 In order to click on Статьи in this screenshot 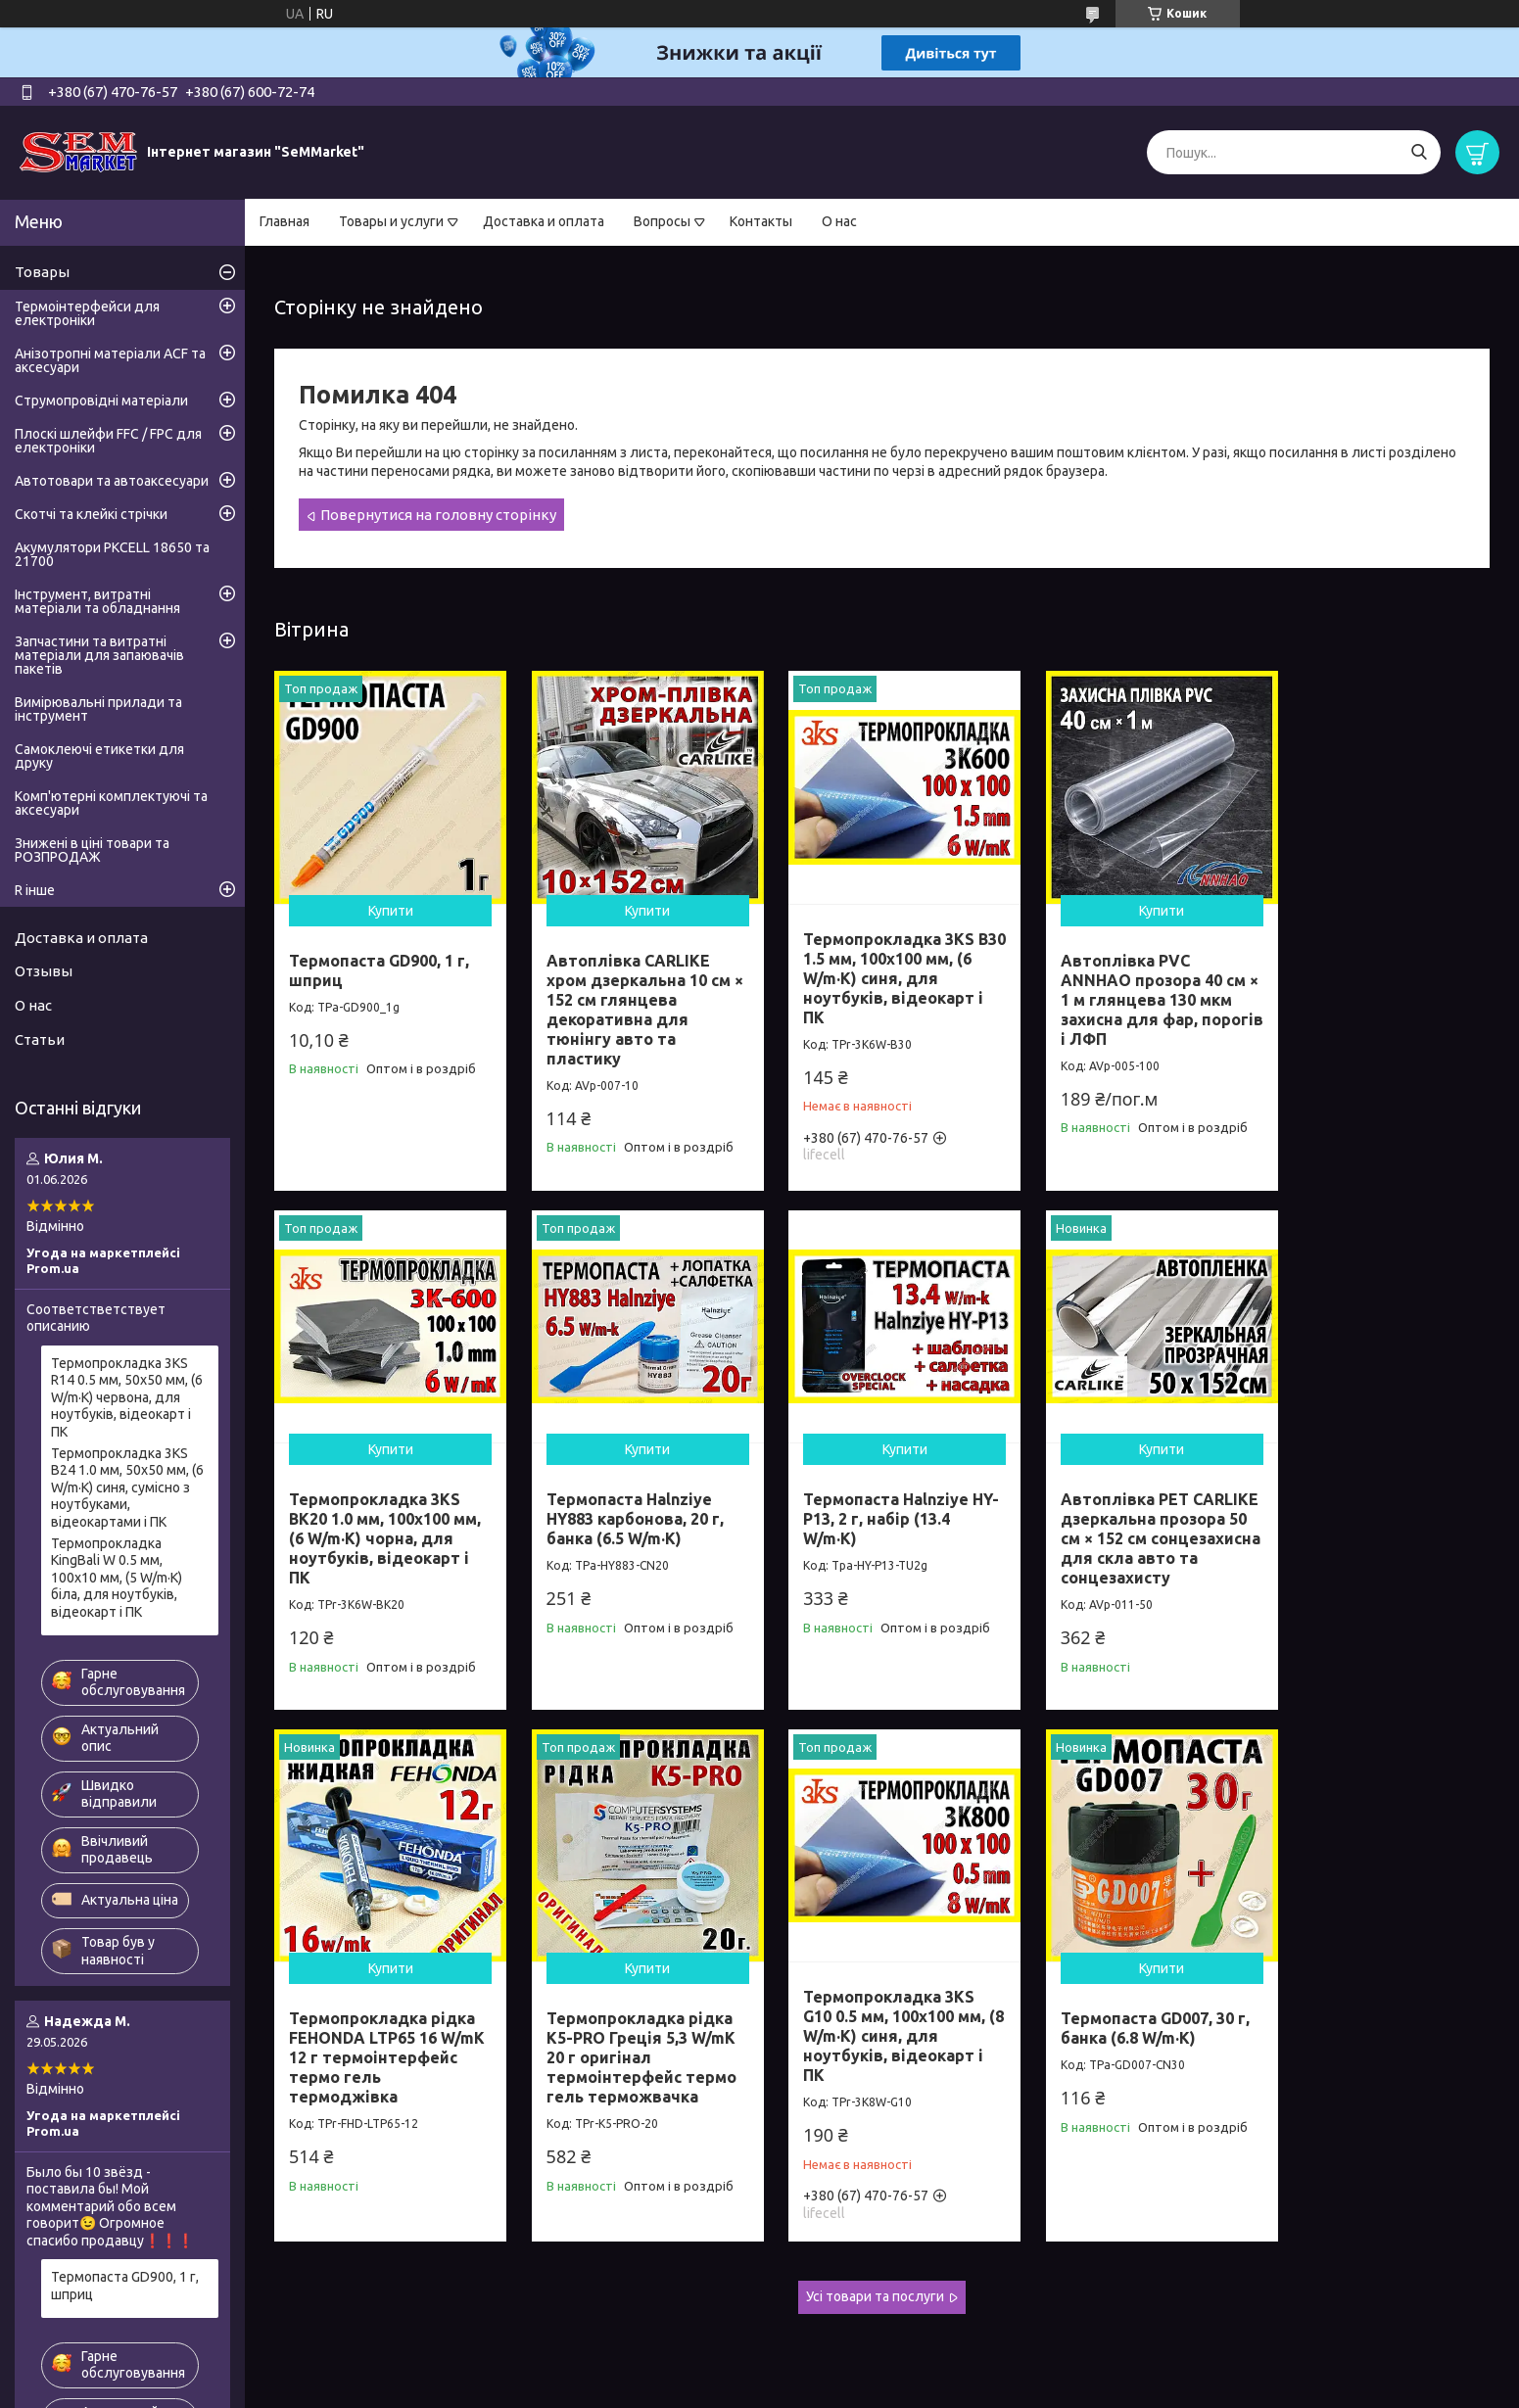, I will do `click(40, 1039)`.